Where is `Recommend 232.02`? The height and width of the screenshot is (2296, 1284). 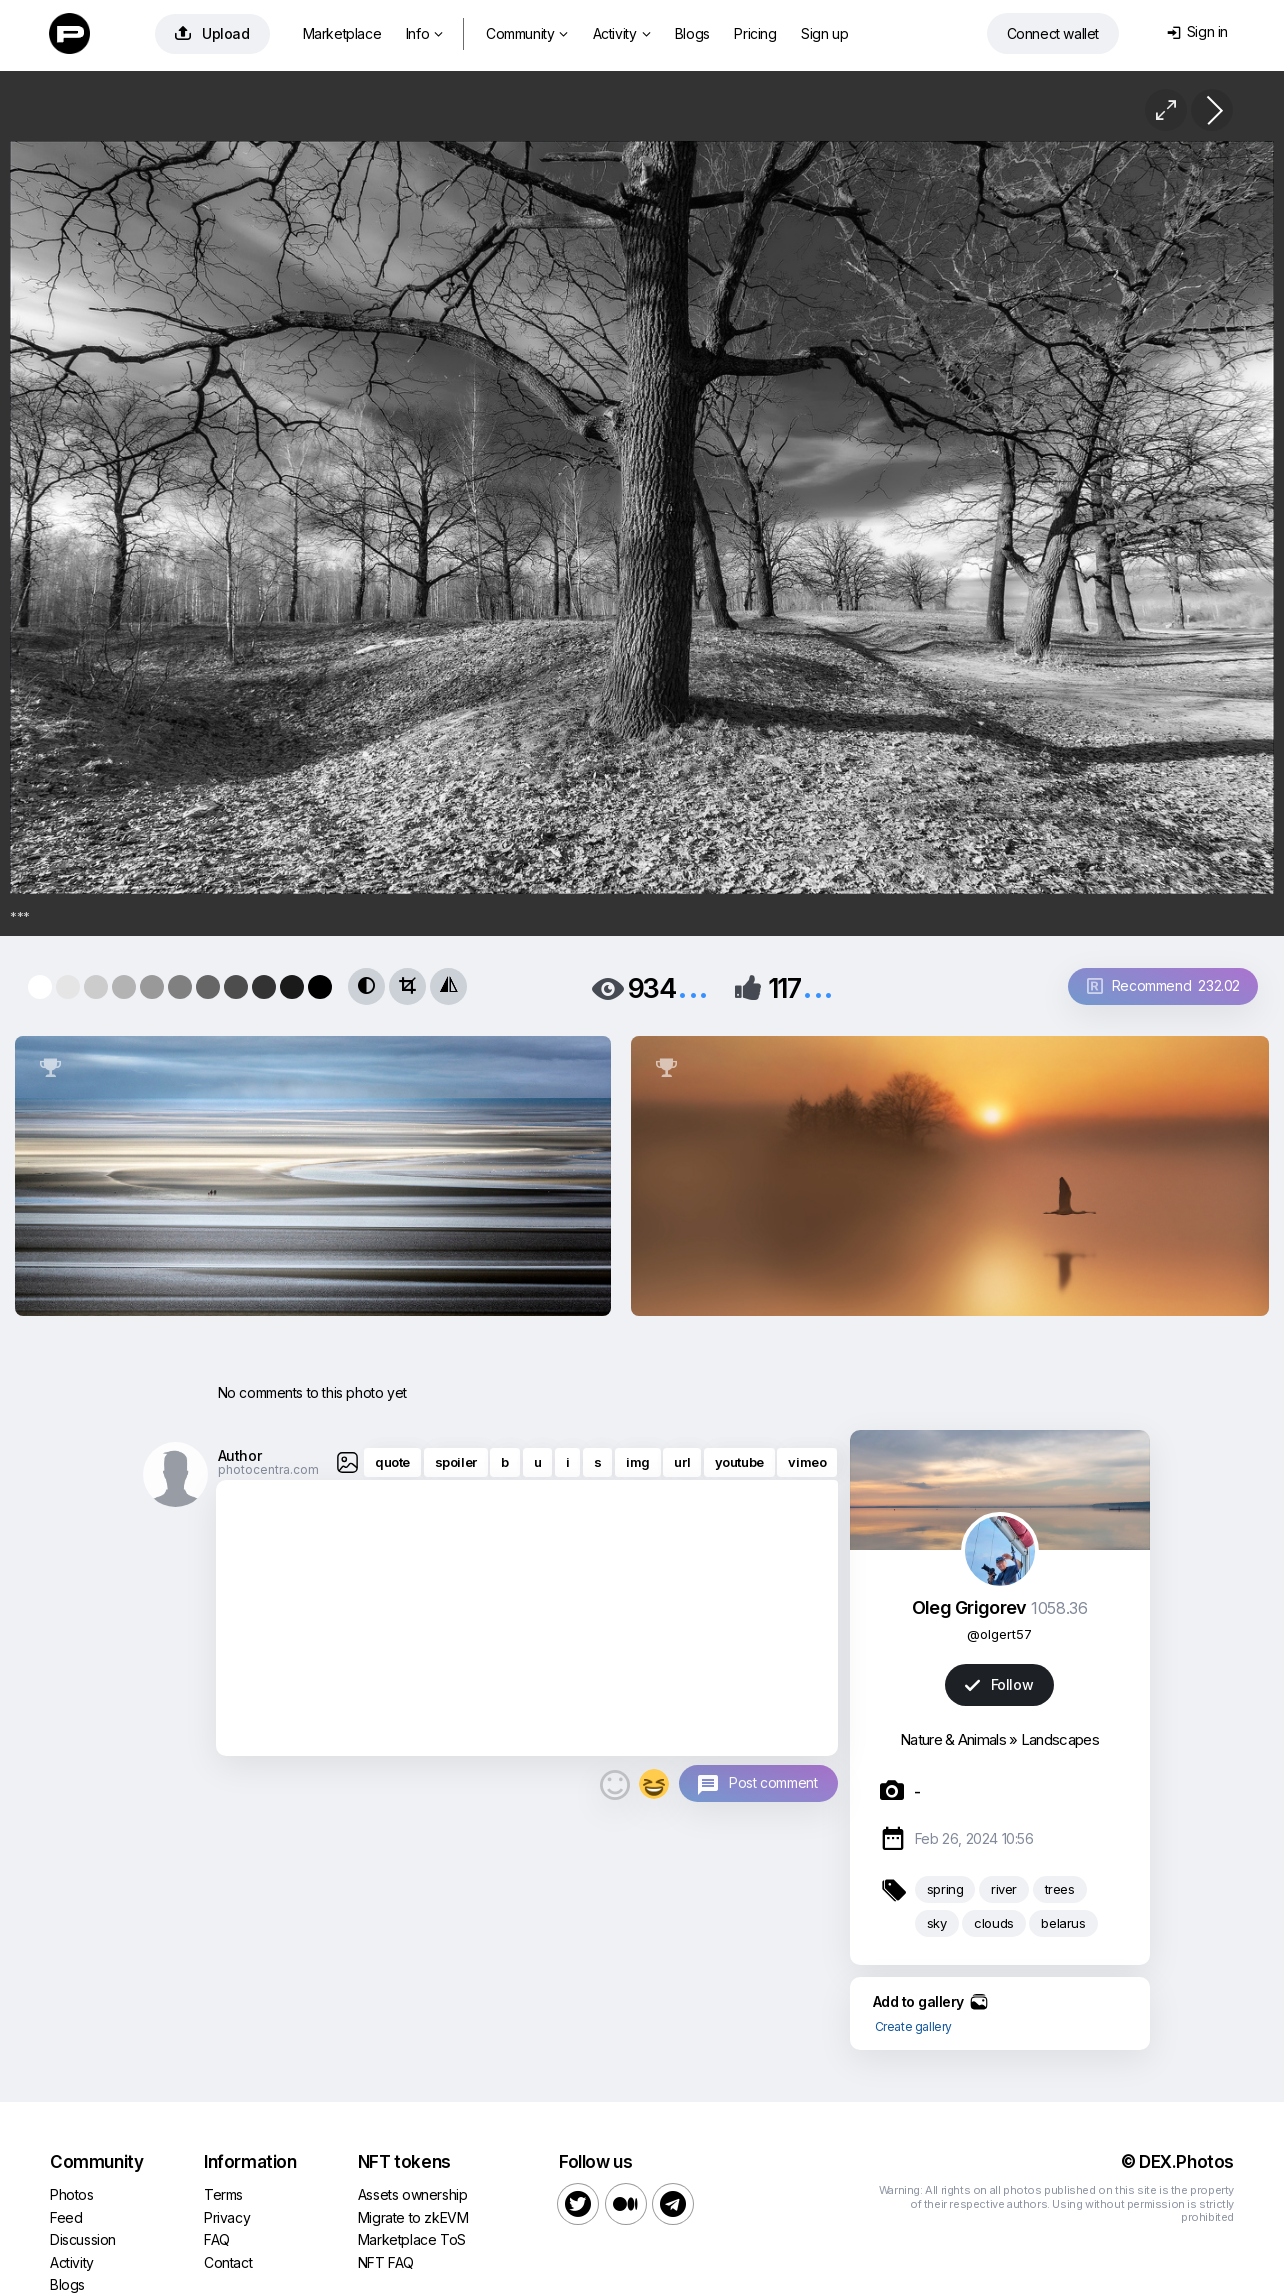 Recommend 232.02 is located at coordinates (1163, 985).